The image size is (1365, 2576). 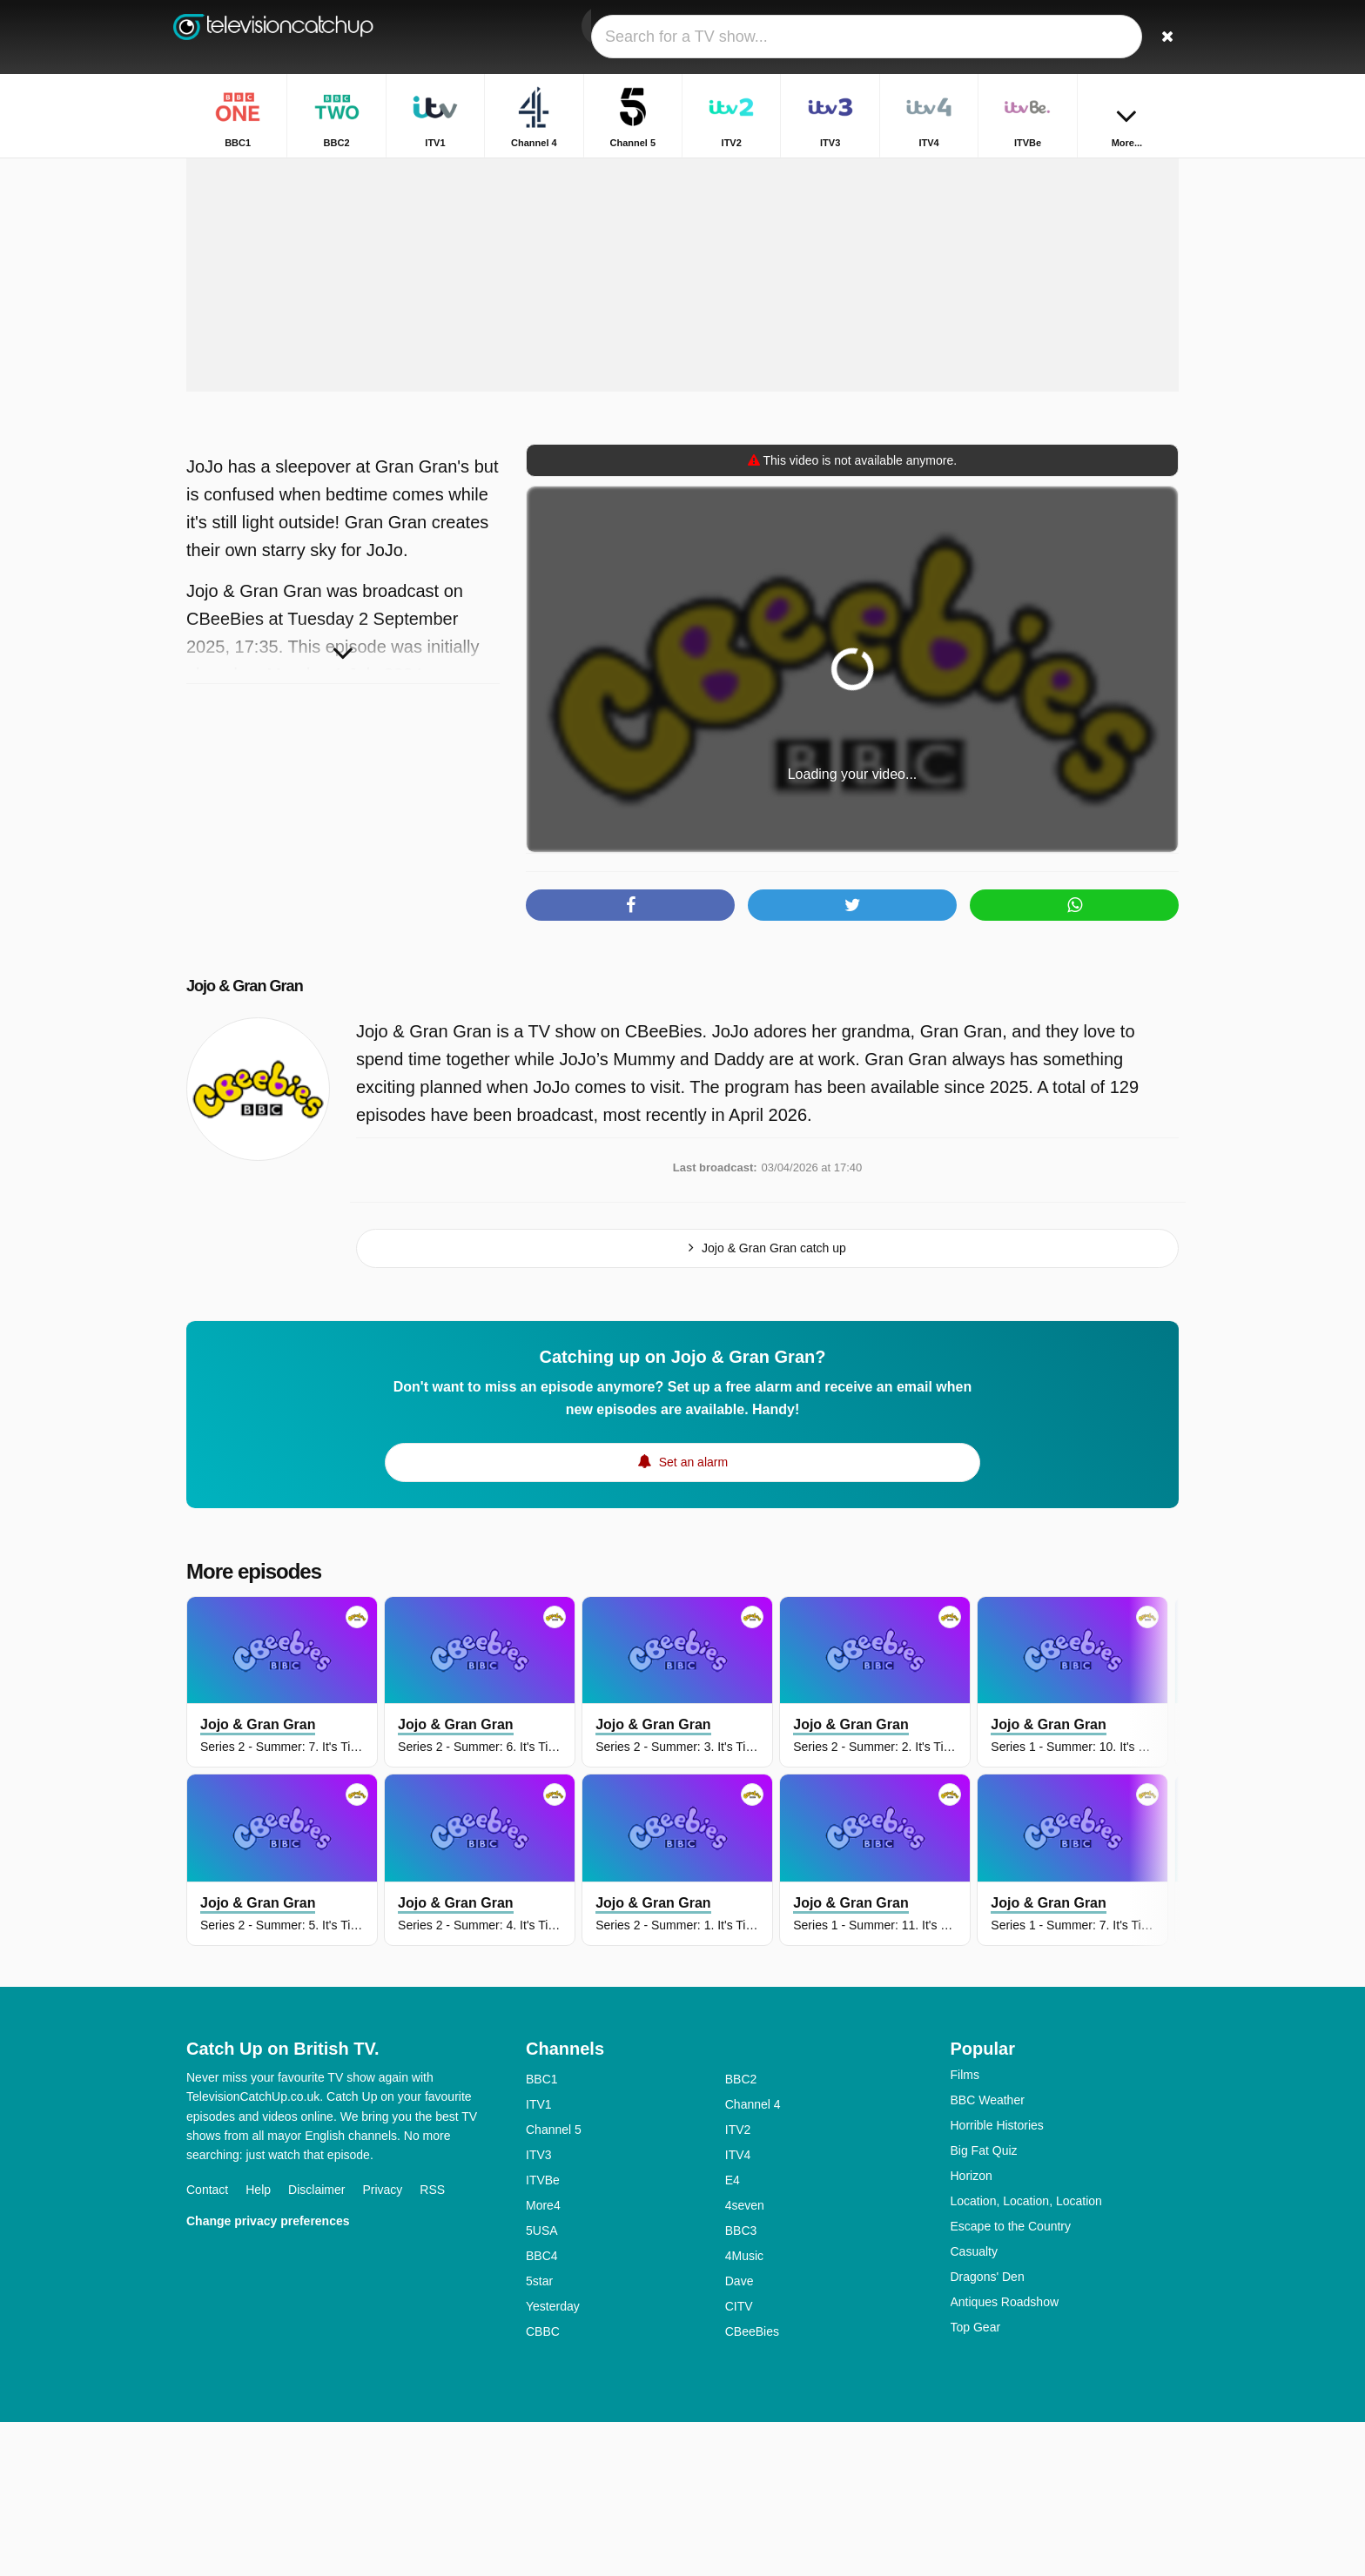 What do you see at coordinates (976, 2481) in the screenshot?
I see `Top Gear` at bounding box center [976, 2481].